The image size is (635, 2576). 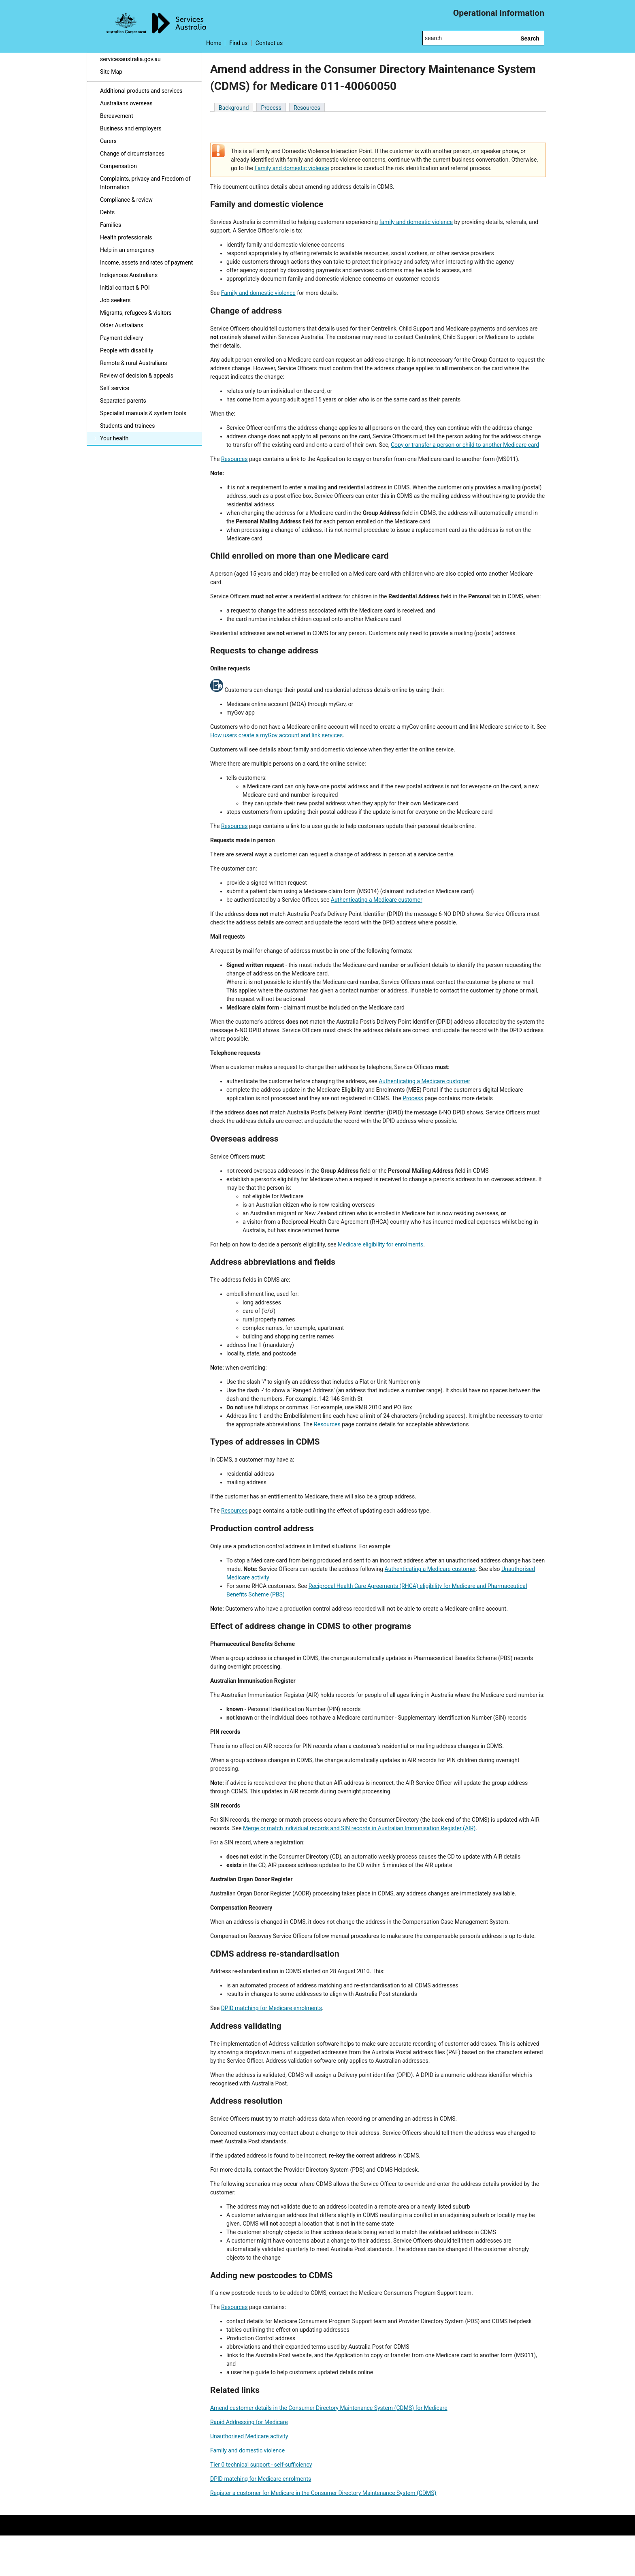 What do you see at coordinates (123, 400) in the screenshot?
I see `Separated parents` at bounding box center [123, 400].